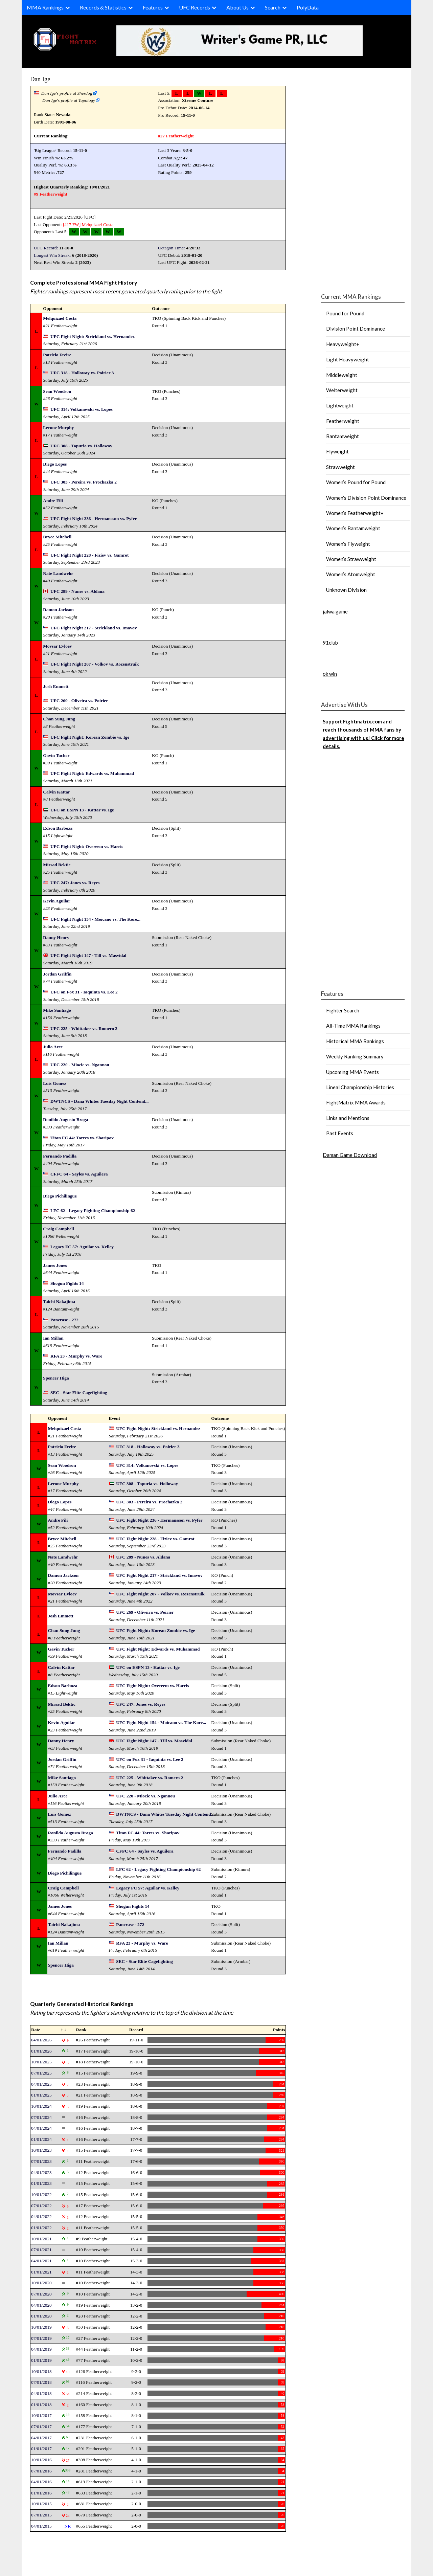 The height and width of the screenshot is (2576, 433). What do you see at coordinates (53, 500) in the screenshot?
I see `Andre Fili` at bounding box center [53, 500].